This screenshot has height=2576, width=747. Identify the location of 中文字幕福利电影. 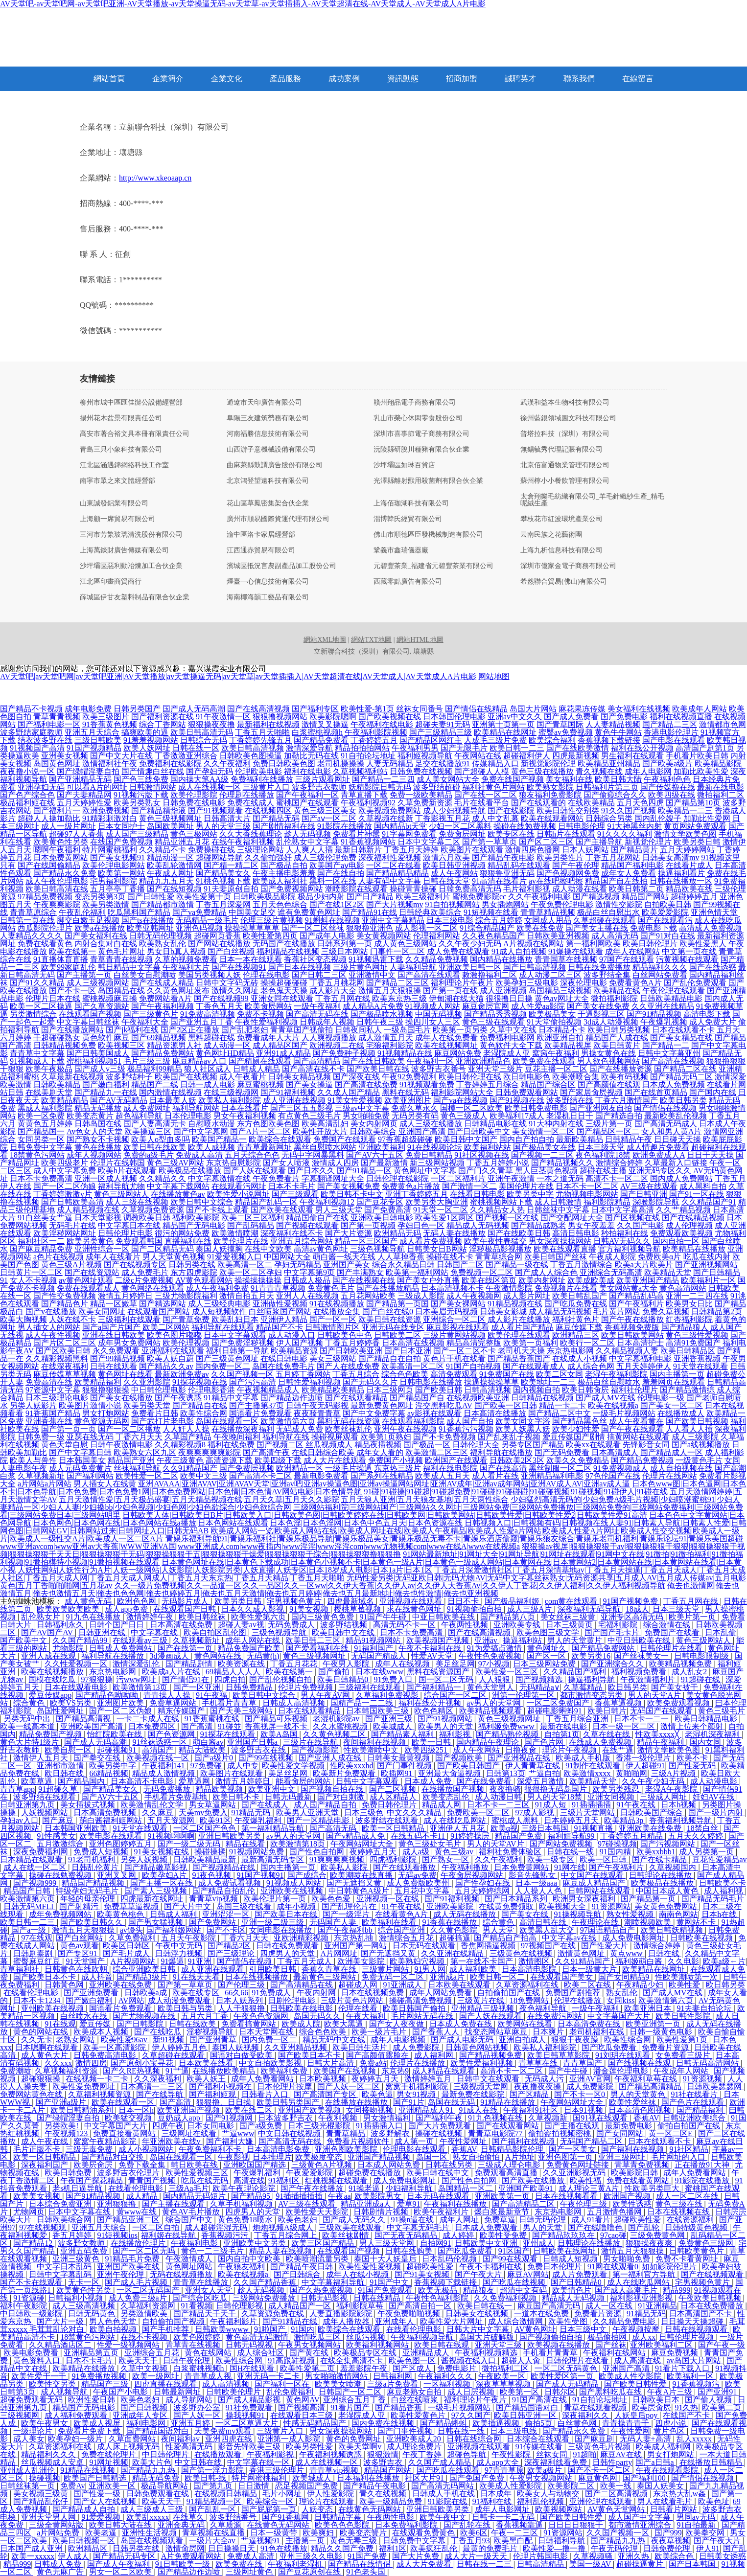
(640, 1358).